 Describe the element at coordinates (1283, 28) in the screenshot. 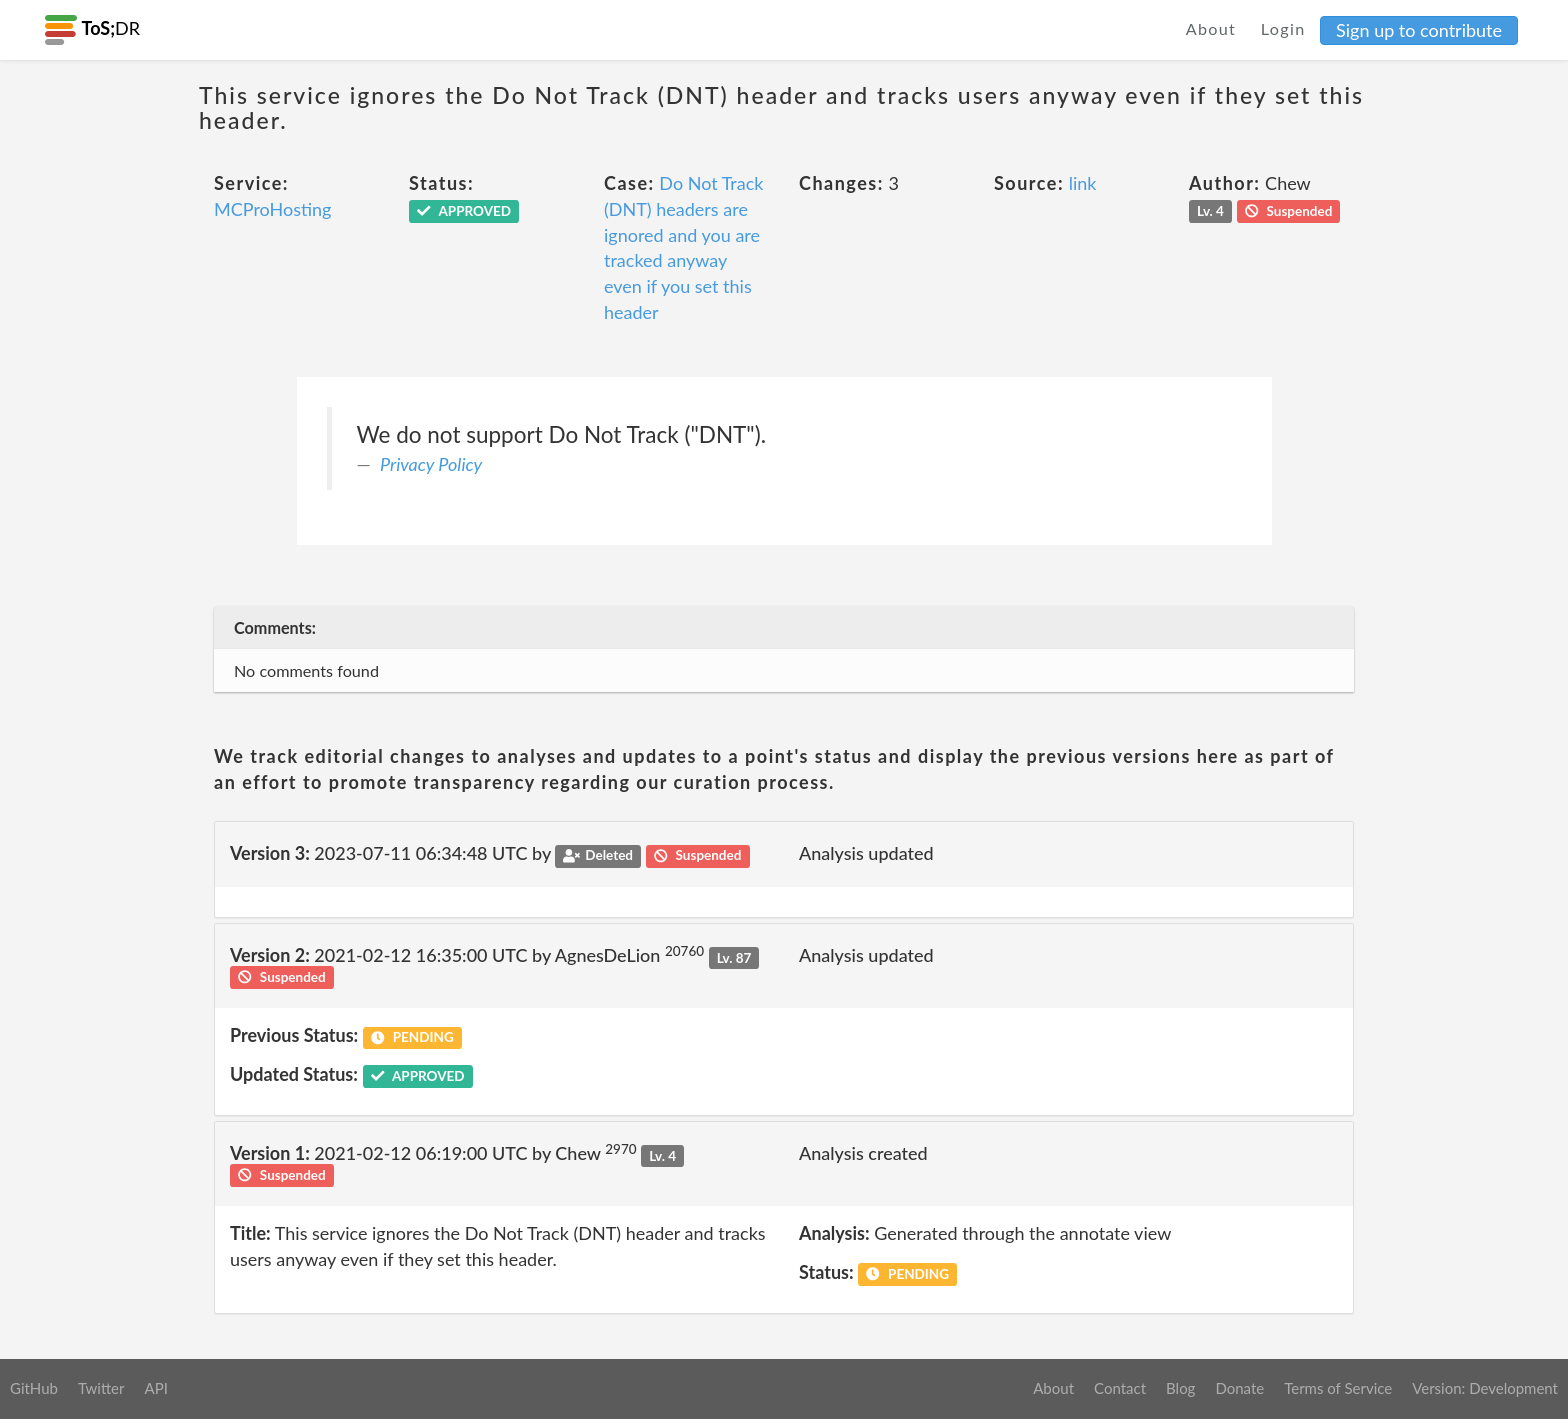

I see `Login` at that location.